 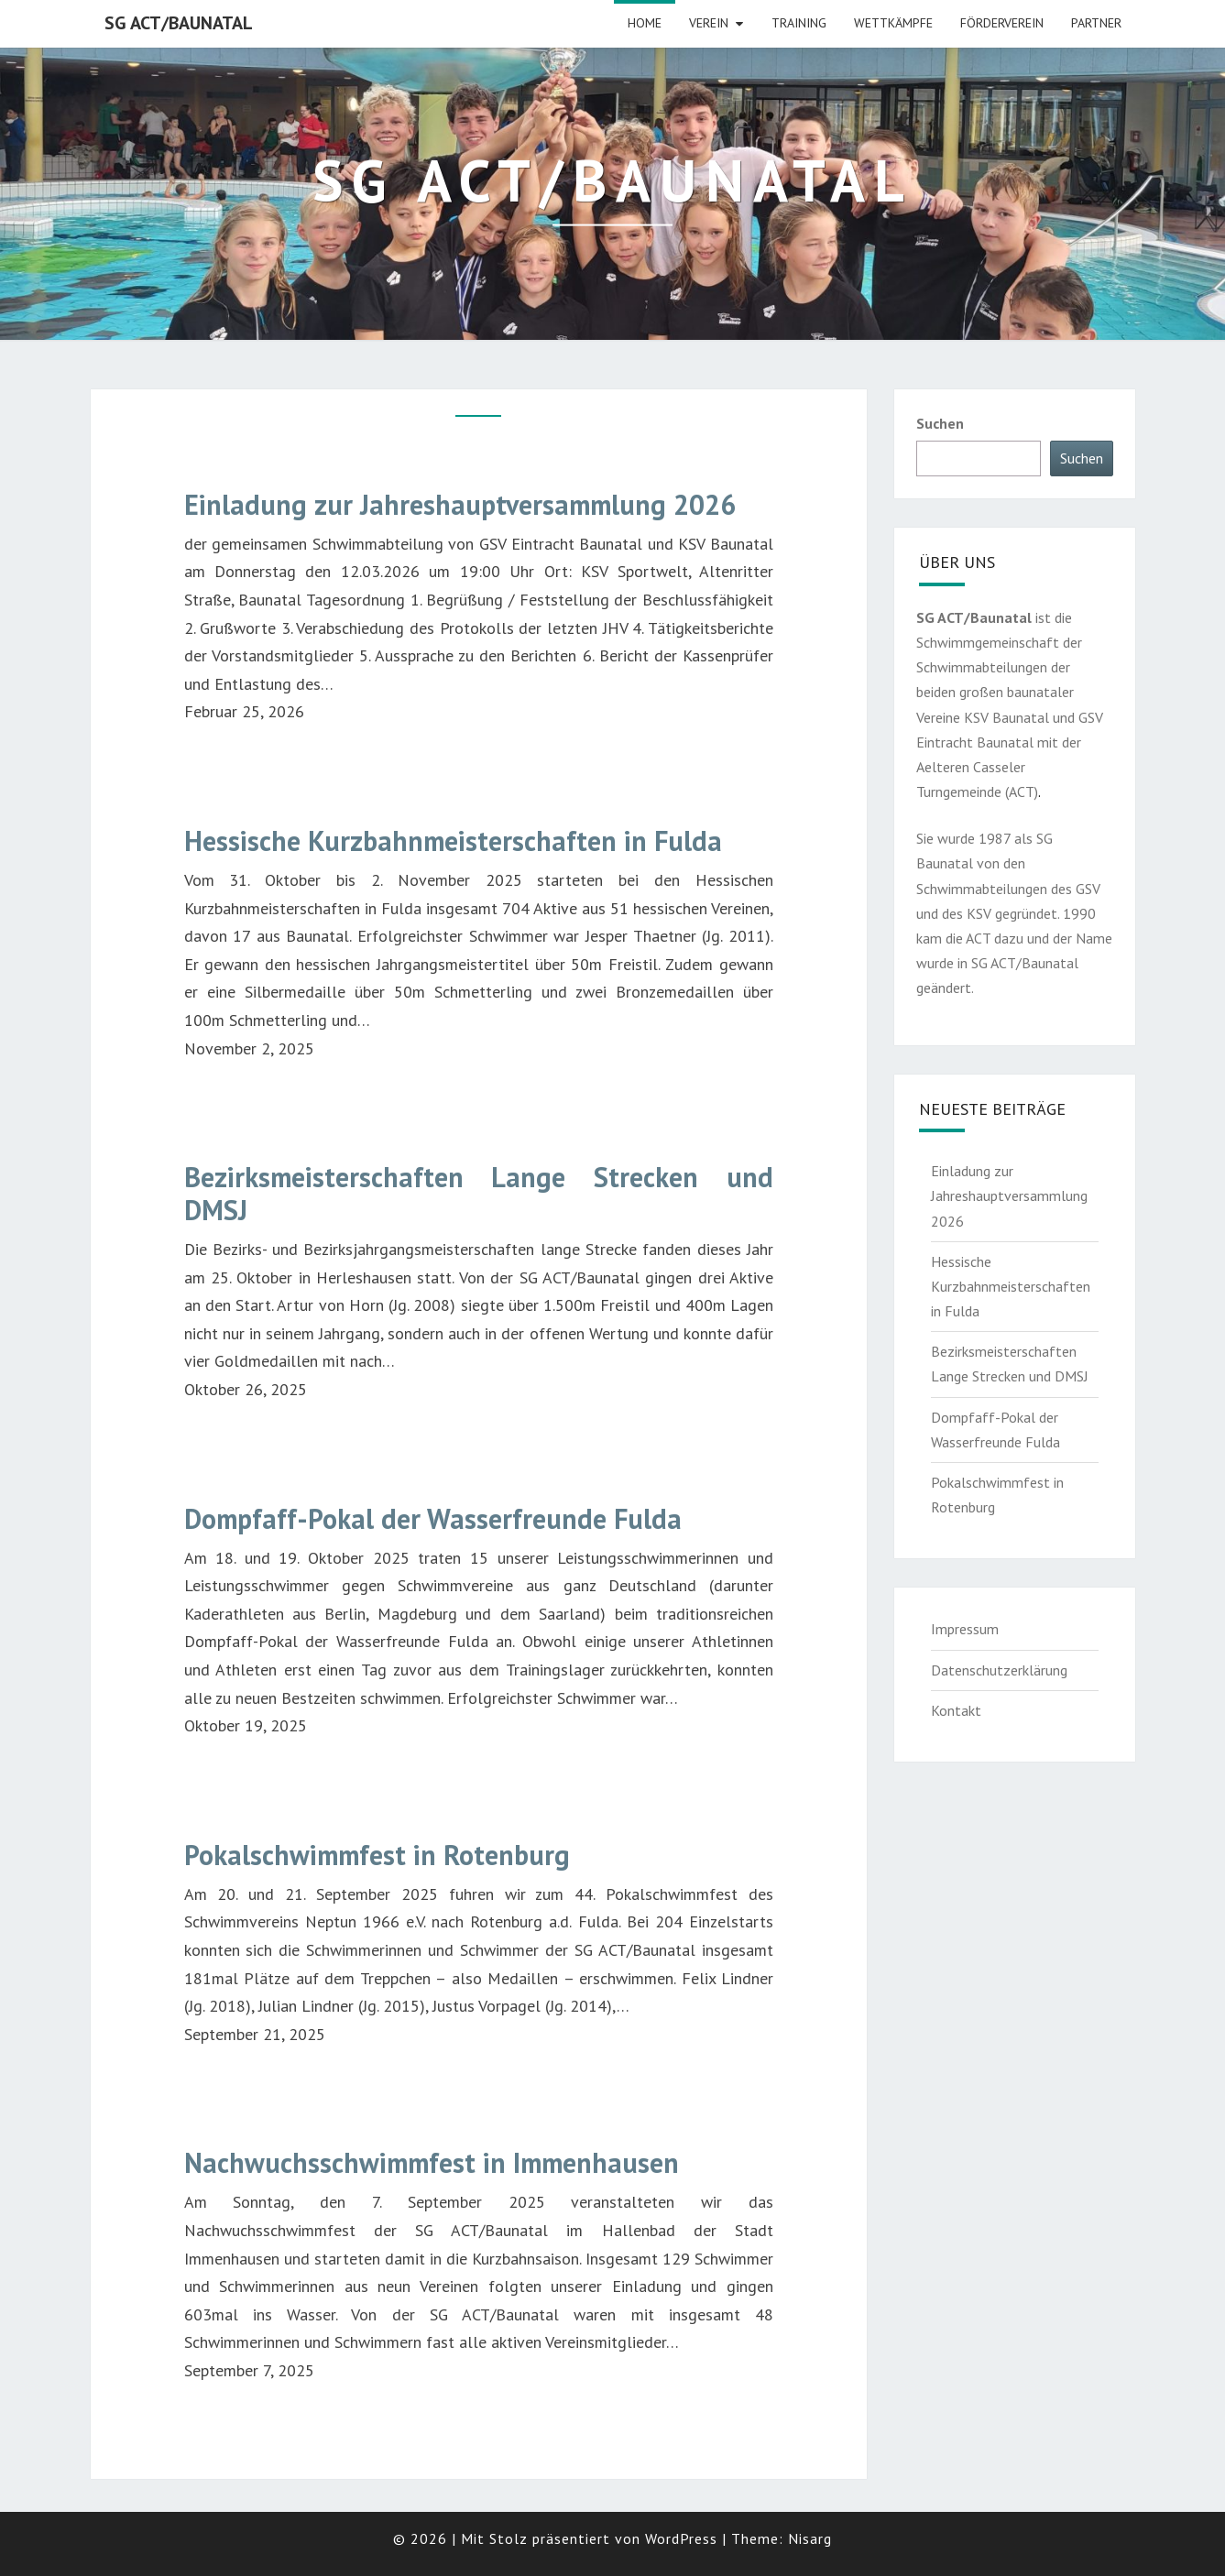 What do you see at coordinates (956, 1710) in the screenshot?
I see `Kontakt` at bounding box center [956, 1710].